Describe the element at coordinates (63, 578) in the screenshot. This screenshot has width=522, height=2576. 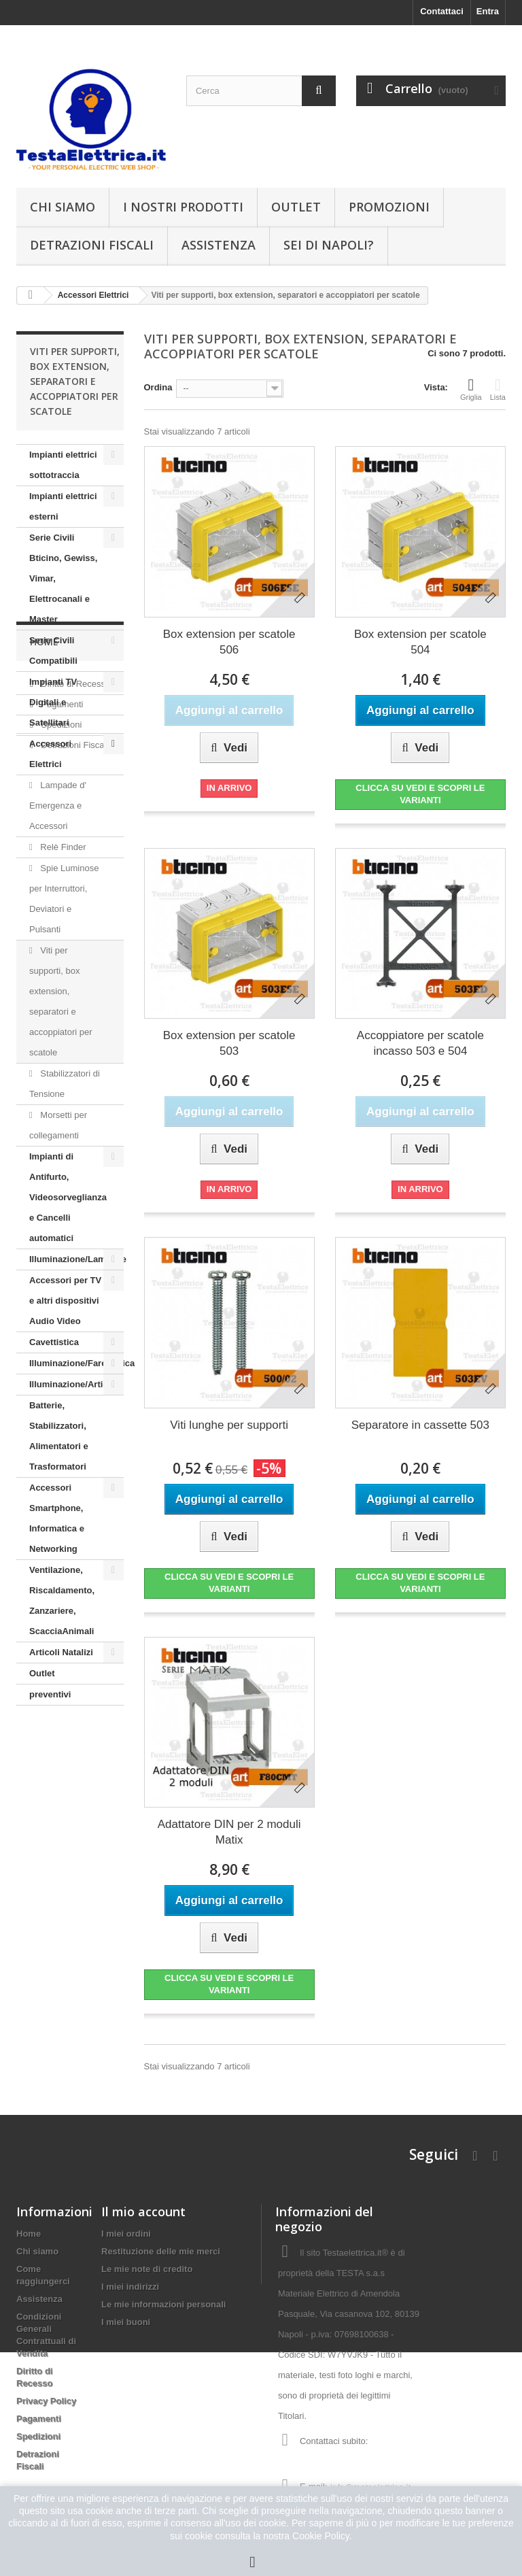
I see `Serie Civili Bticino, Gewiss, Vimar, Elettrocanali e Master` at that location.